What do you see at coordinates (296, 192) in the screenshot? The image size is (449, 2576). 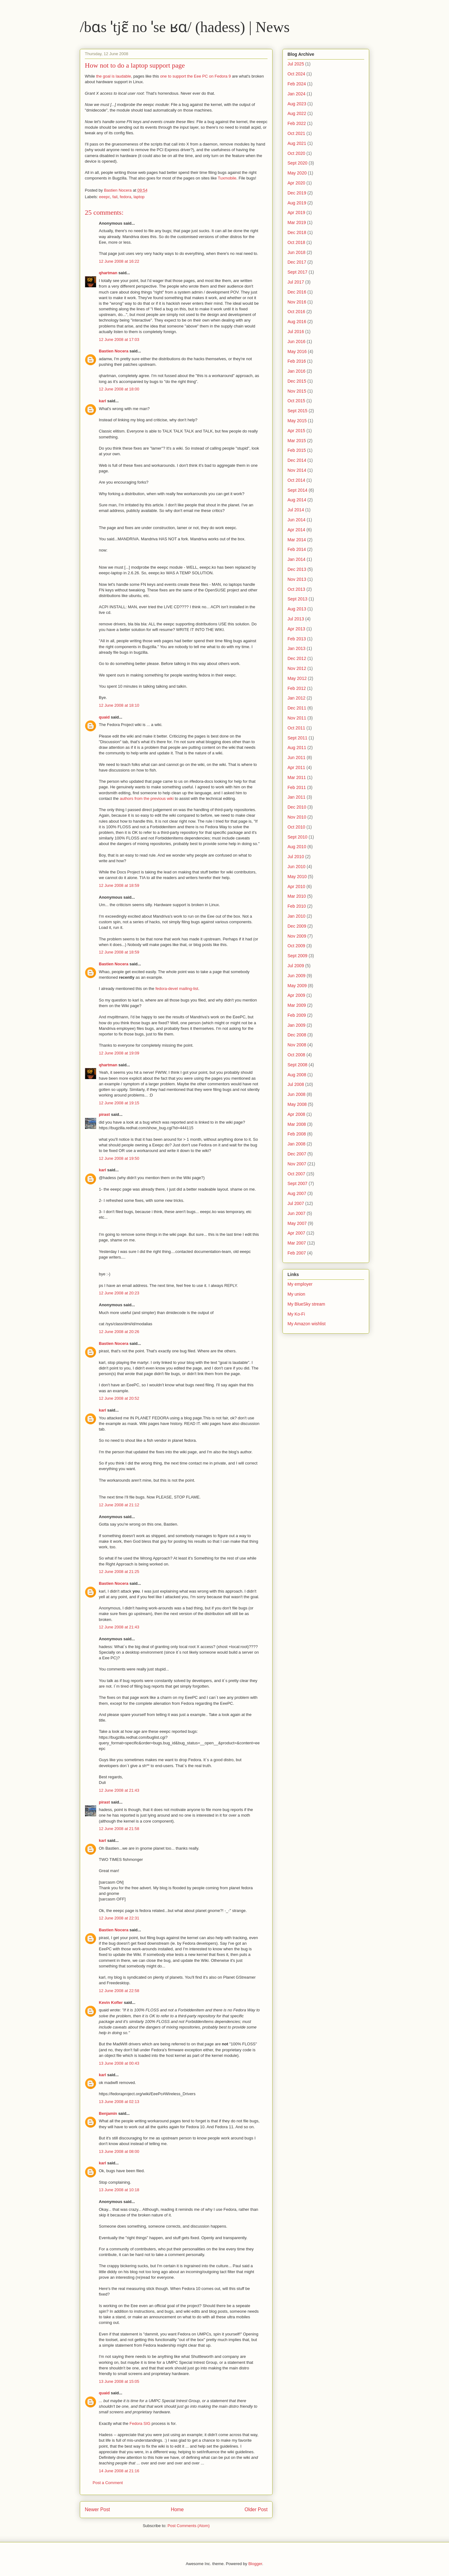 I see `Dec 2019` at bounding box center [296, 192].